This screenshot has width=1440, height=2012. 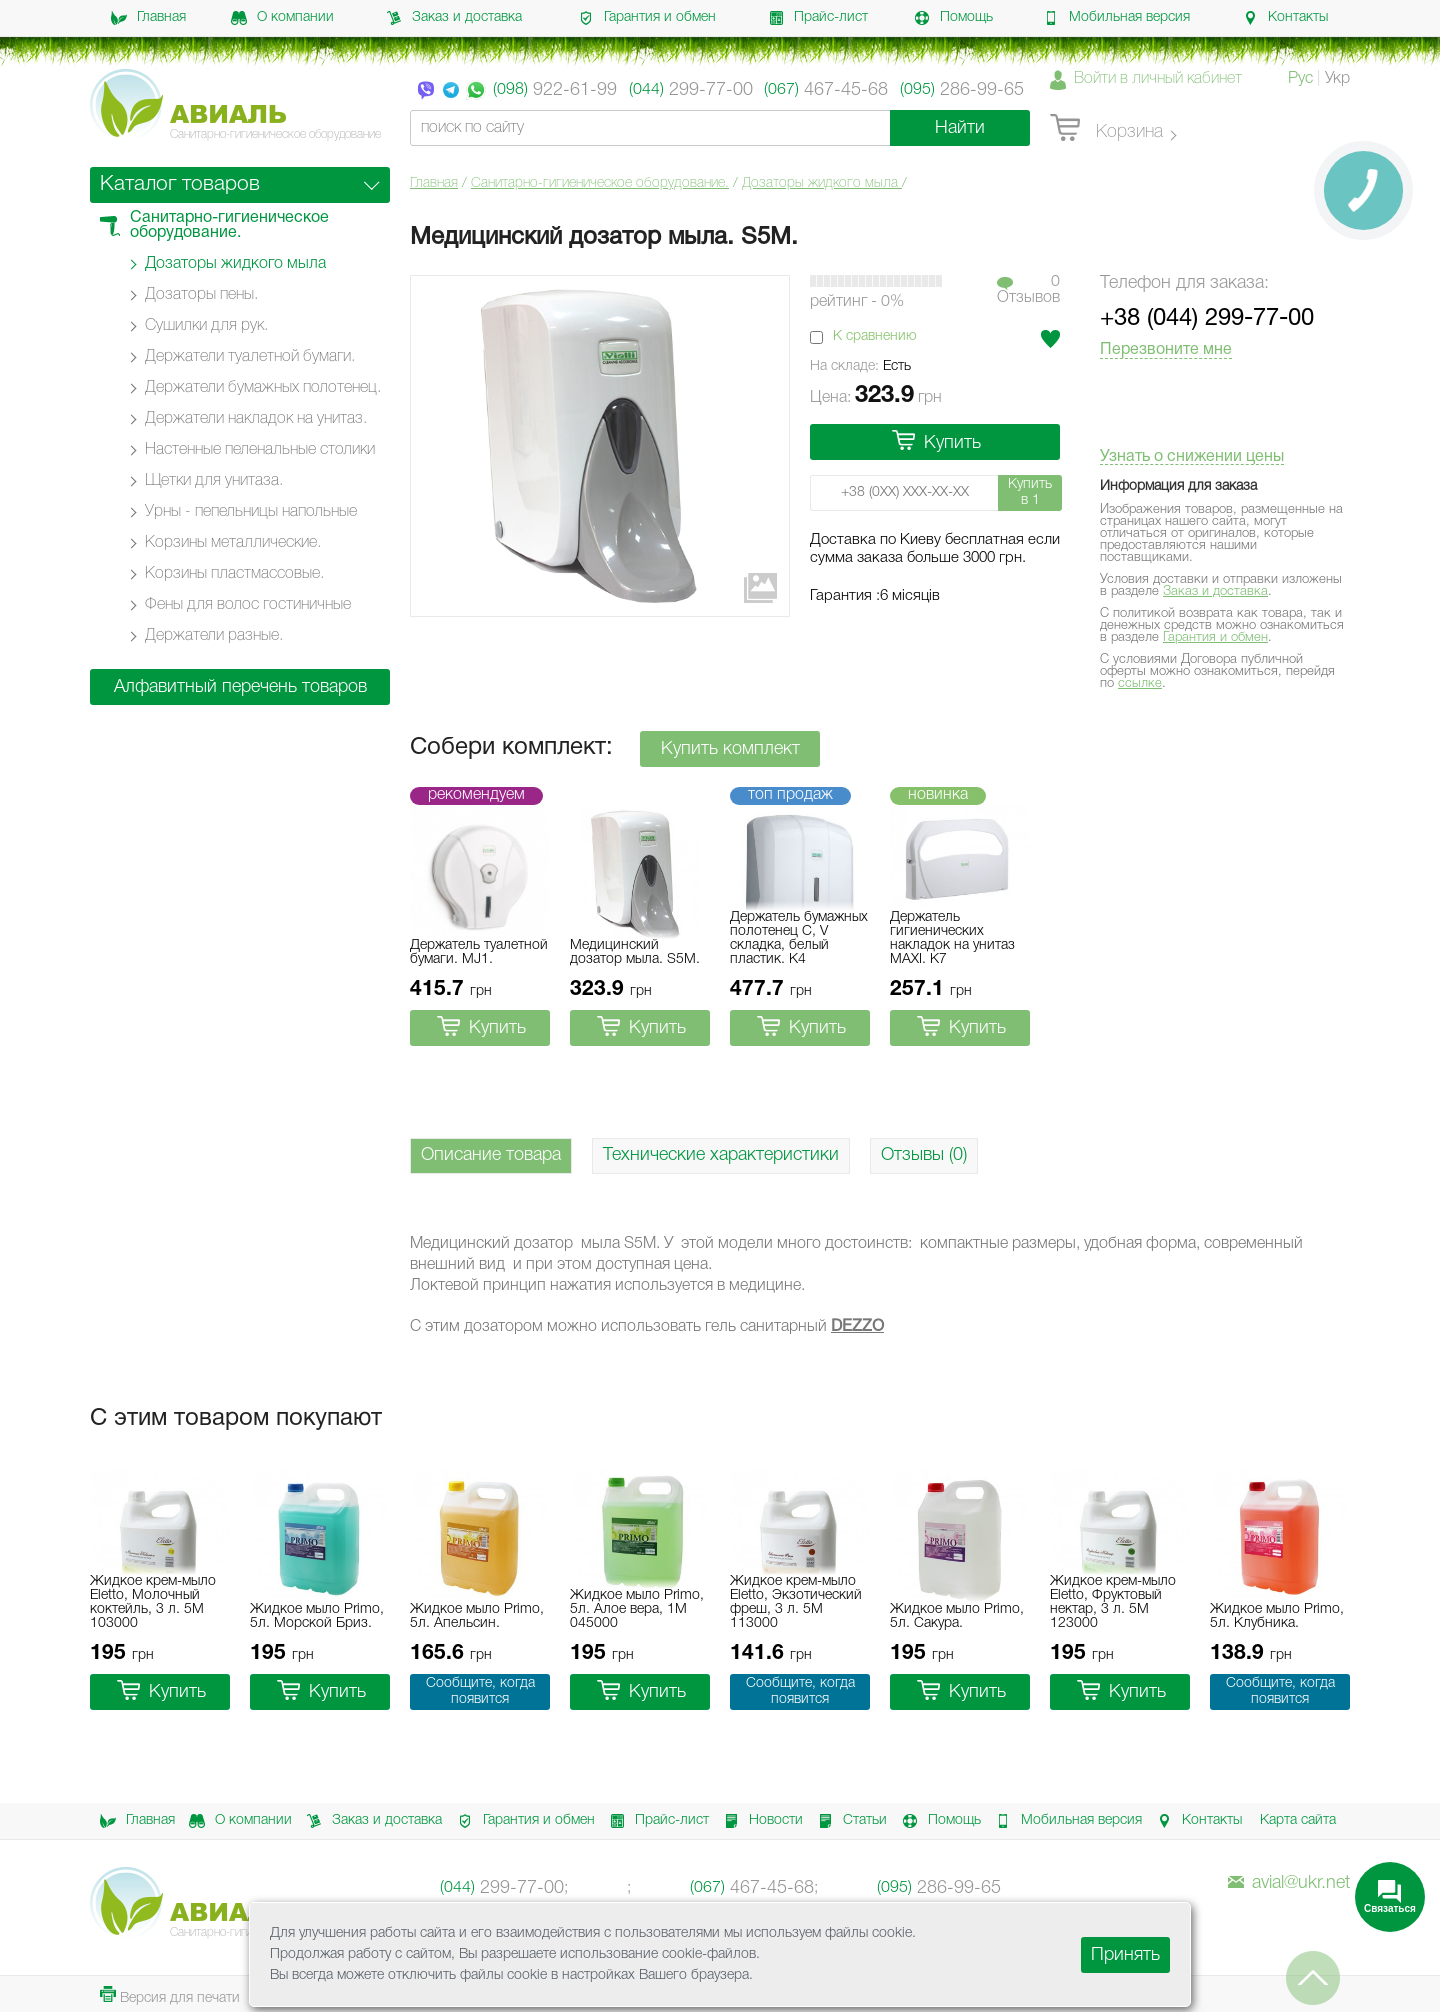 What do you see at coordinates (206, 326) in the screenshot?
I see `Сушилки для рук.` at bounding box center [206, 326].